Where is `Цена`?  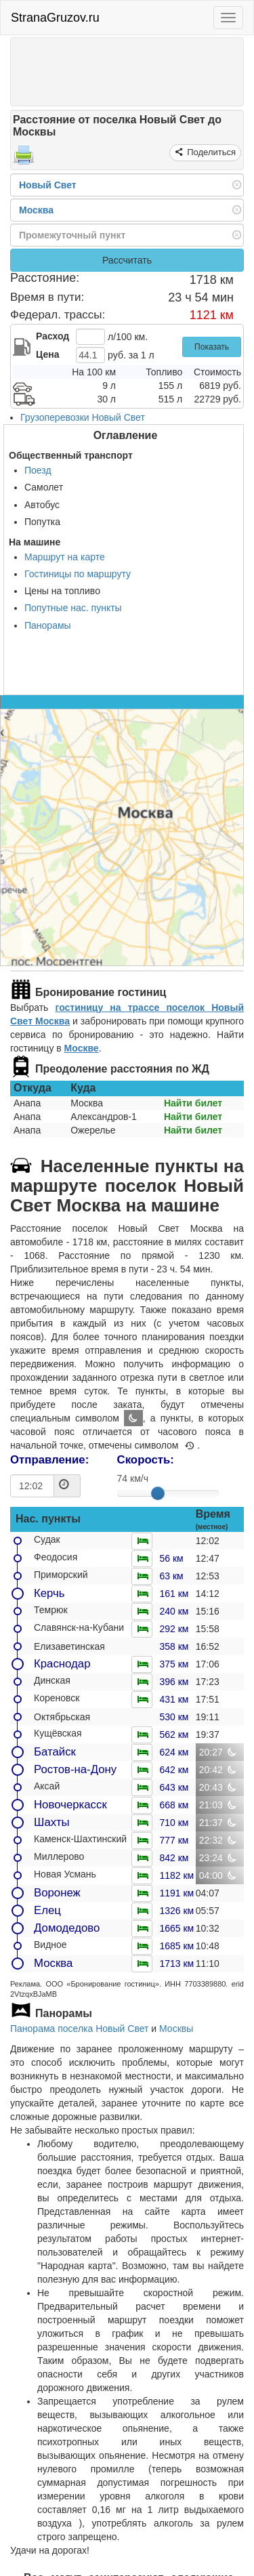
Цена is located at coordinates (47, 354).